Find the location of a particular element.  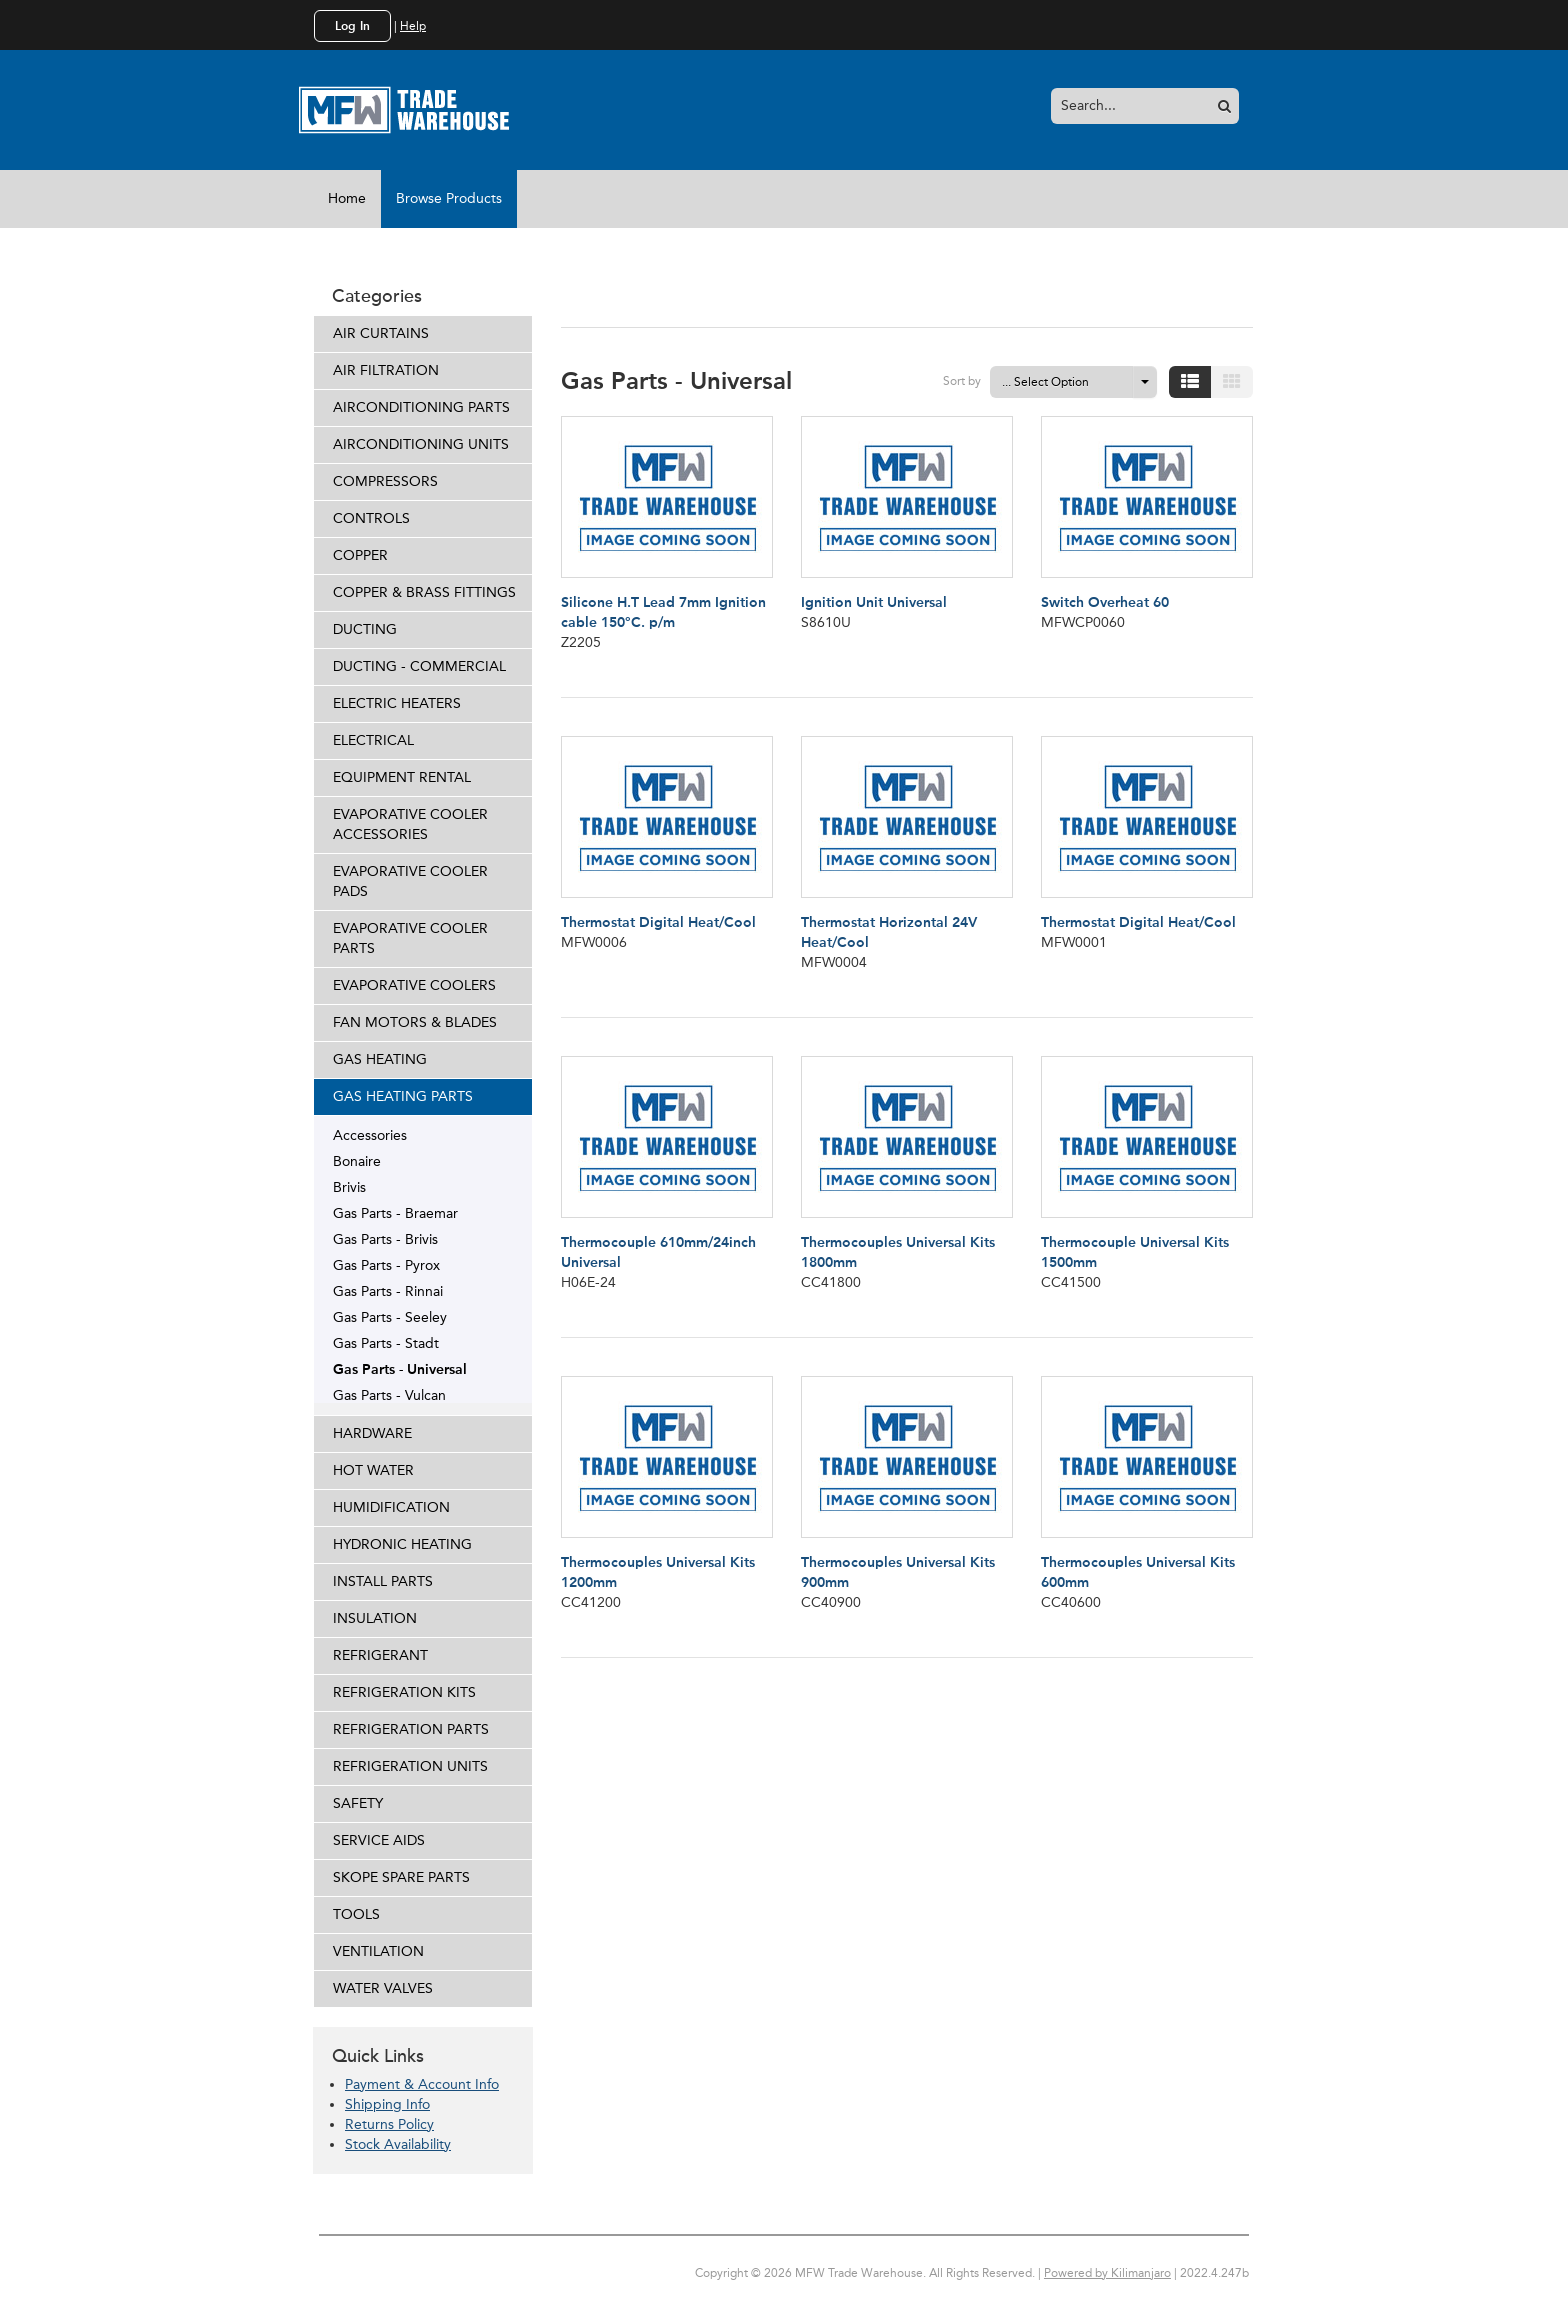

... Select Option is located at coordinates (1045, 382).